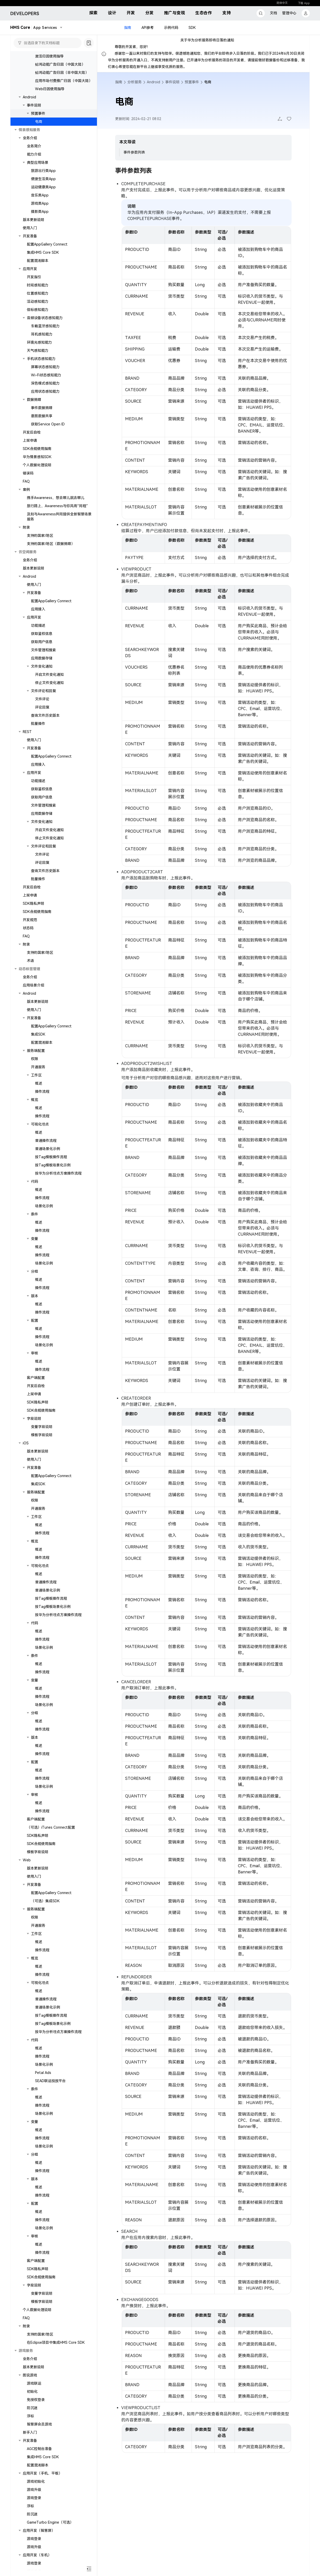  Describe the element at coordinates (30, 2416) in the screenshot. I see `浮标` at that location.